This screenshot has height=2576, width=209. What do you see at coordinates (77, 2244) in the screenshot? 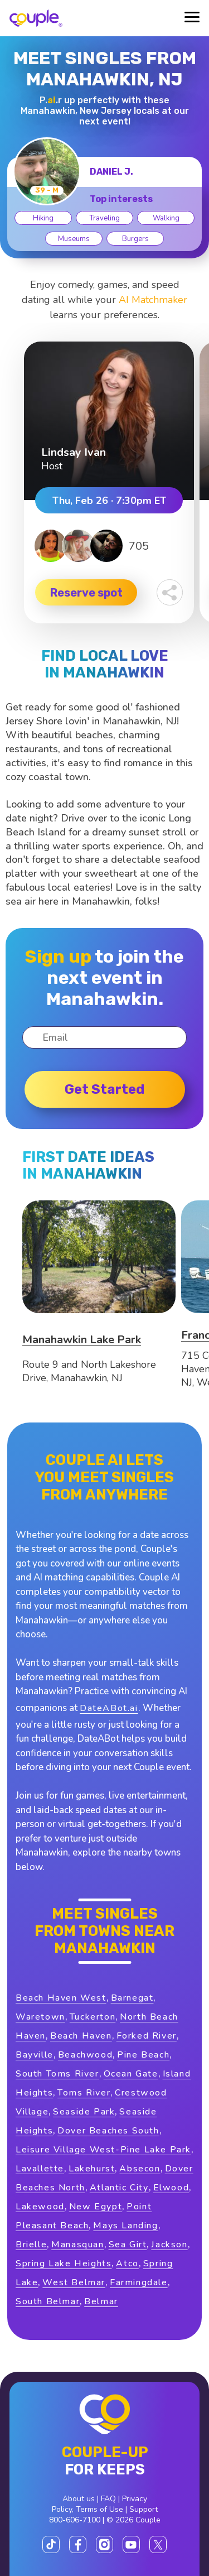
I see `Manasquan` at bounding box center [77, 2244].